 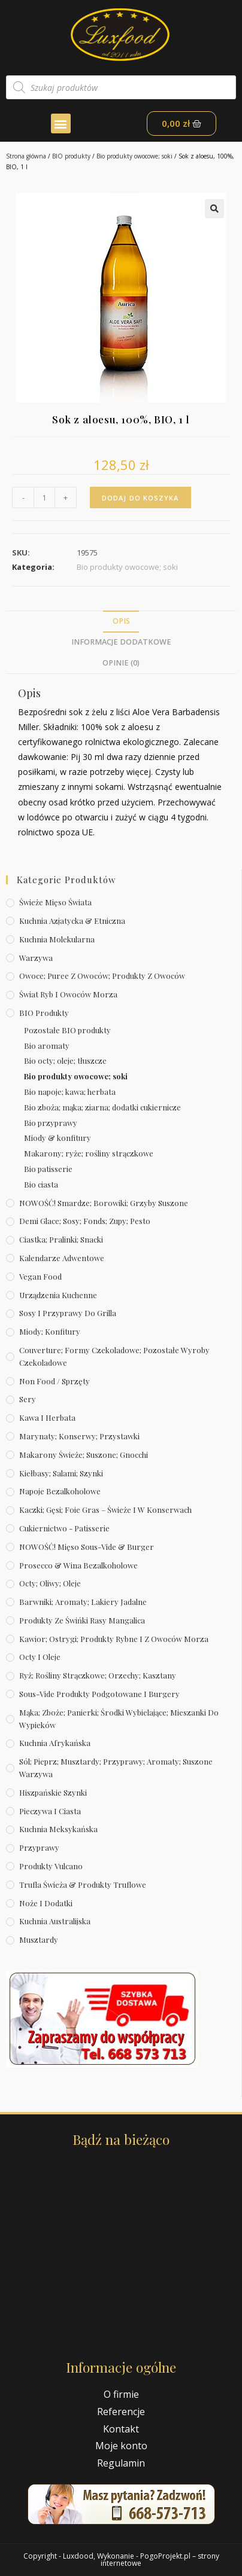 What do you see at coordinates (57, 1138) in the screenshot?
I see `Miody & konfitury` at bounding box center [57, 1138].